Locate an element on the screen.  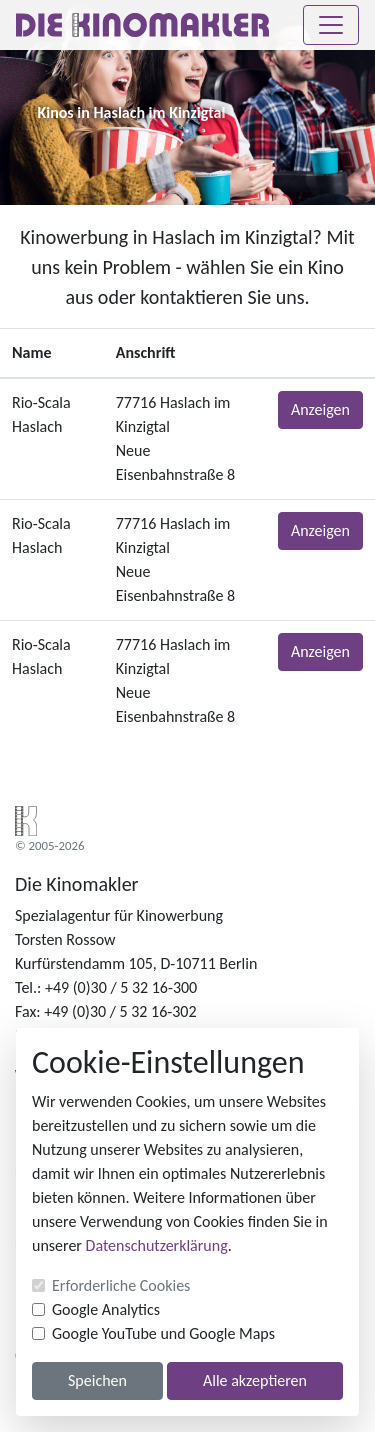
Google YouTube und Google Maps is located at coordinates (163, 1333).